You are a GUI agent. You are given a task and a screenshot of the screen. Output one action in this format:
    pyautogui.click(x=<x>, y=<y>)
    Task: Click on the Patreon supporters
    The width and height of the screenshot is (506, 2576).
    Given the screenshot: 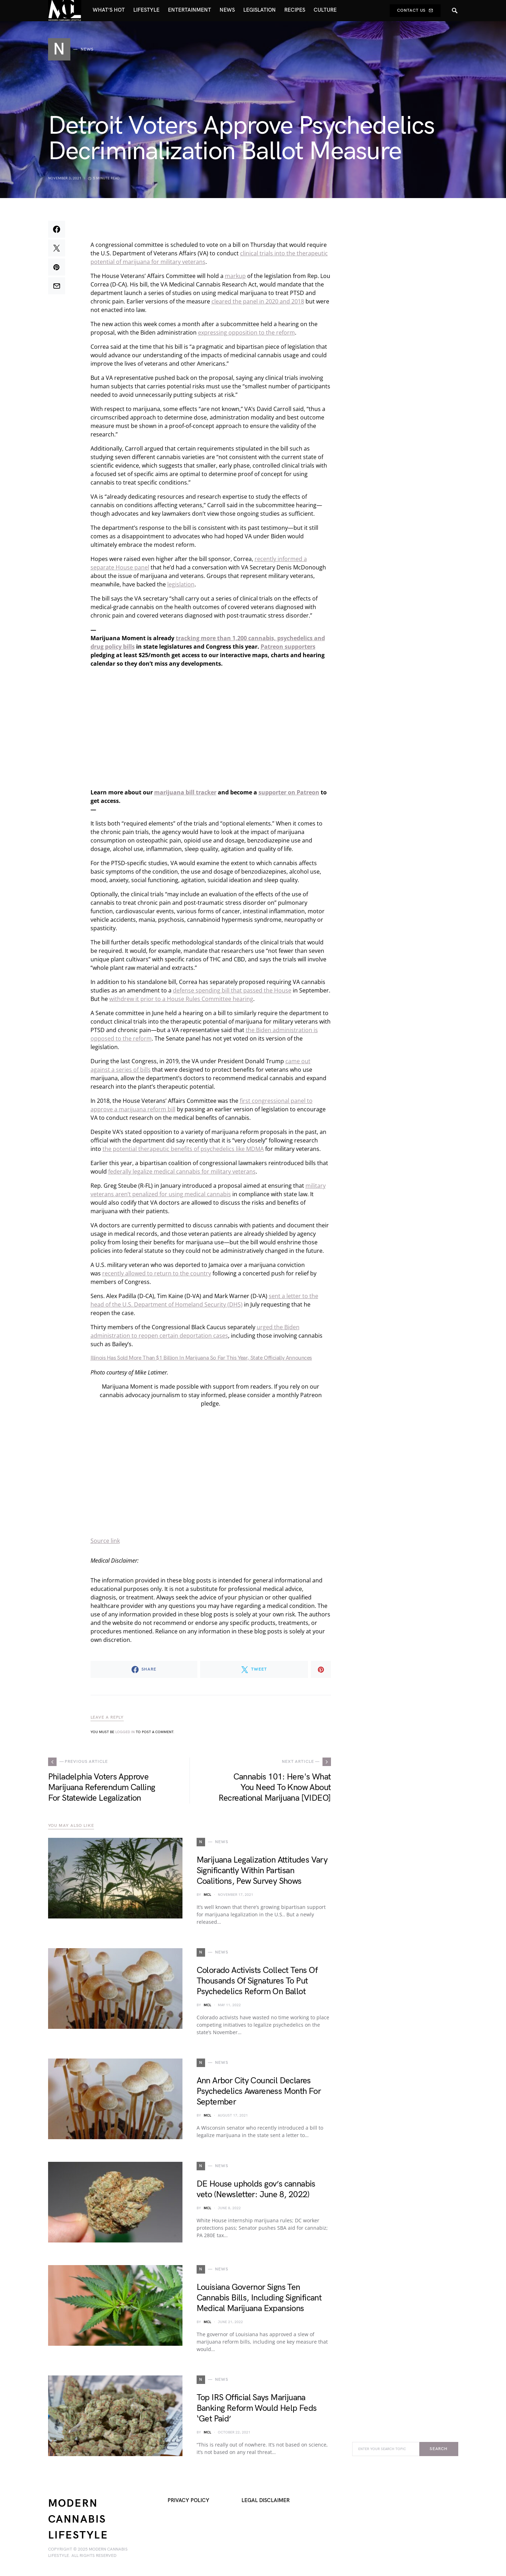 What is the action you would take?
    pyautogui.click(x=288, y=646)
    